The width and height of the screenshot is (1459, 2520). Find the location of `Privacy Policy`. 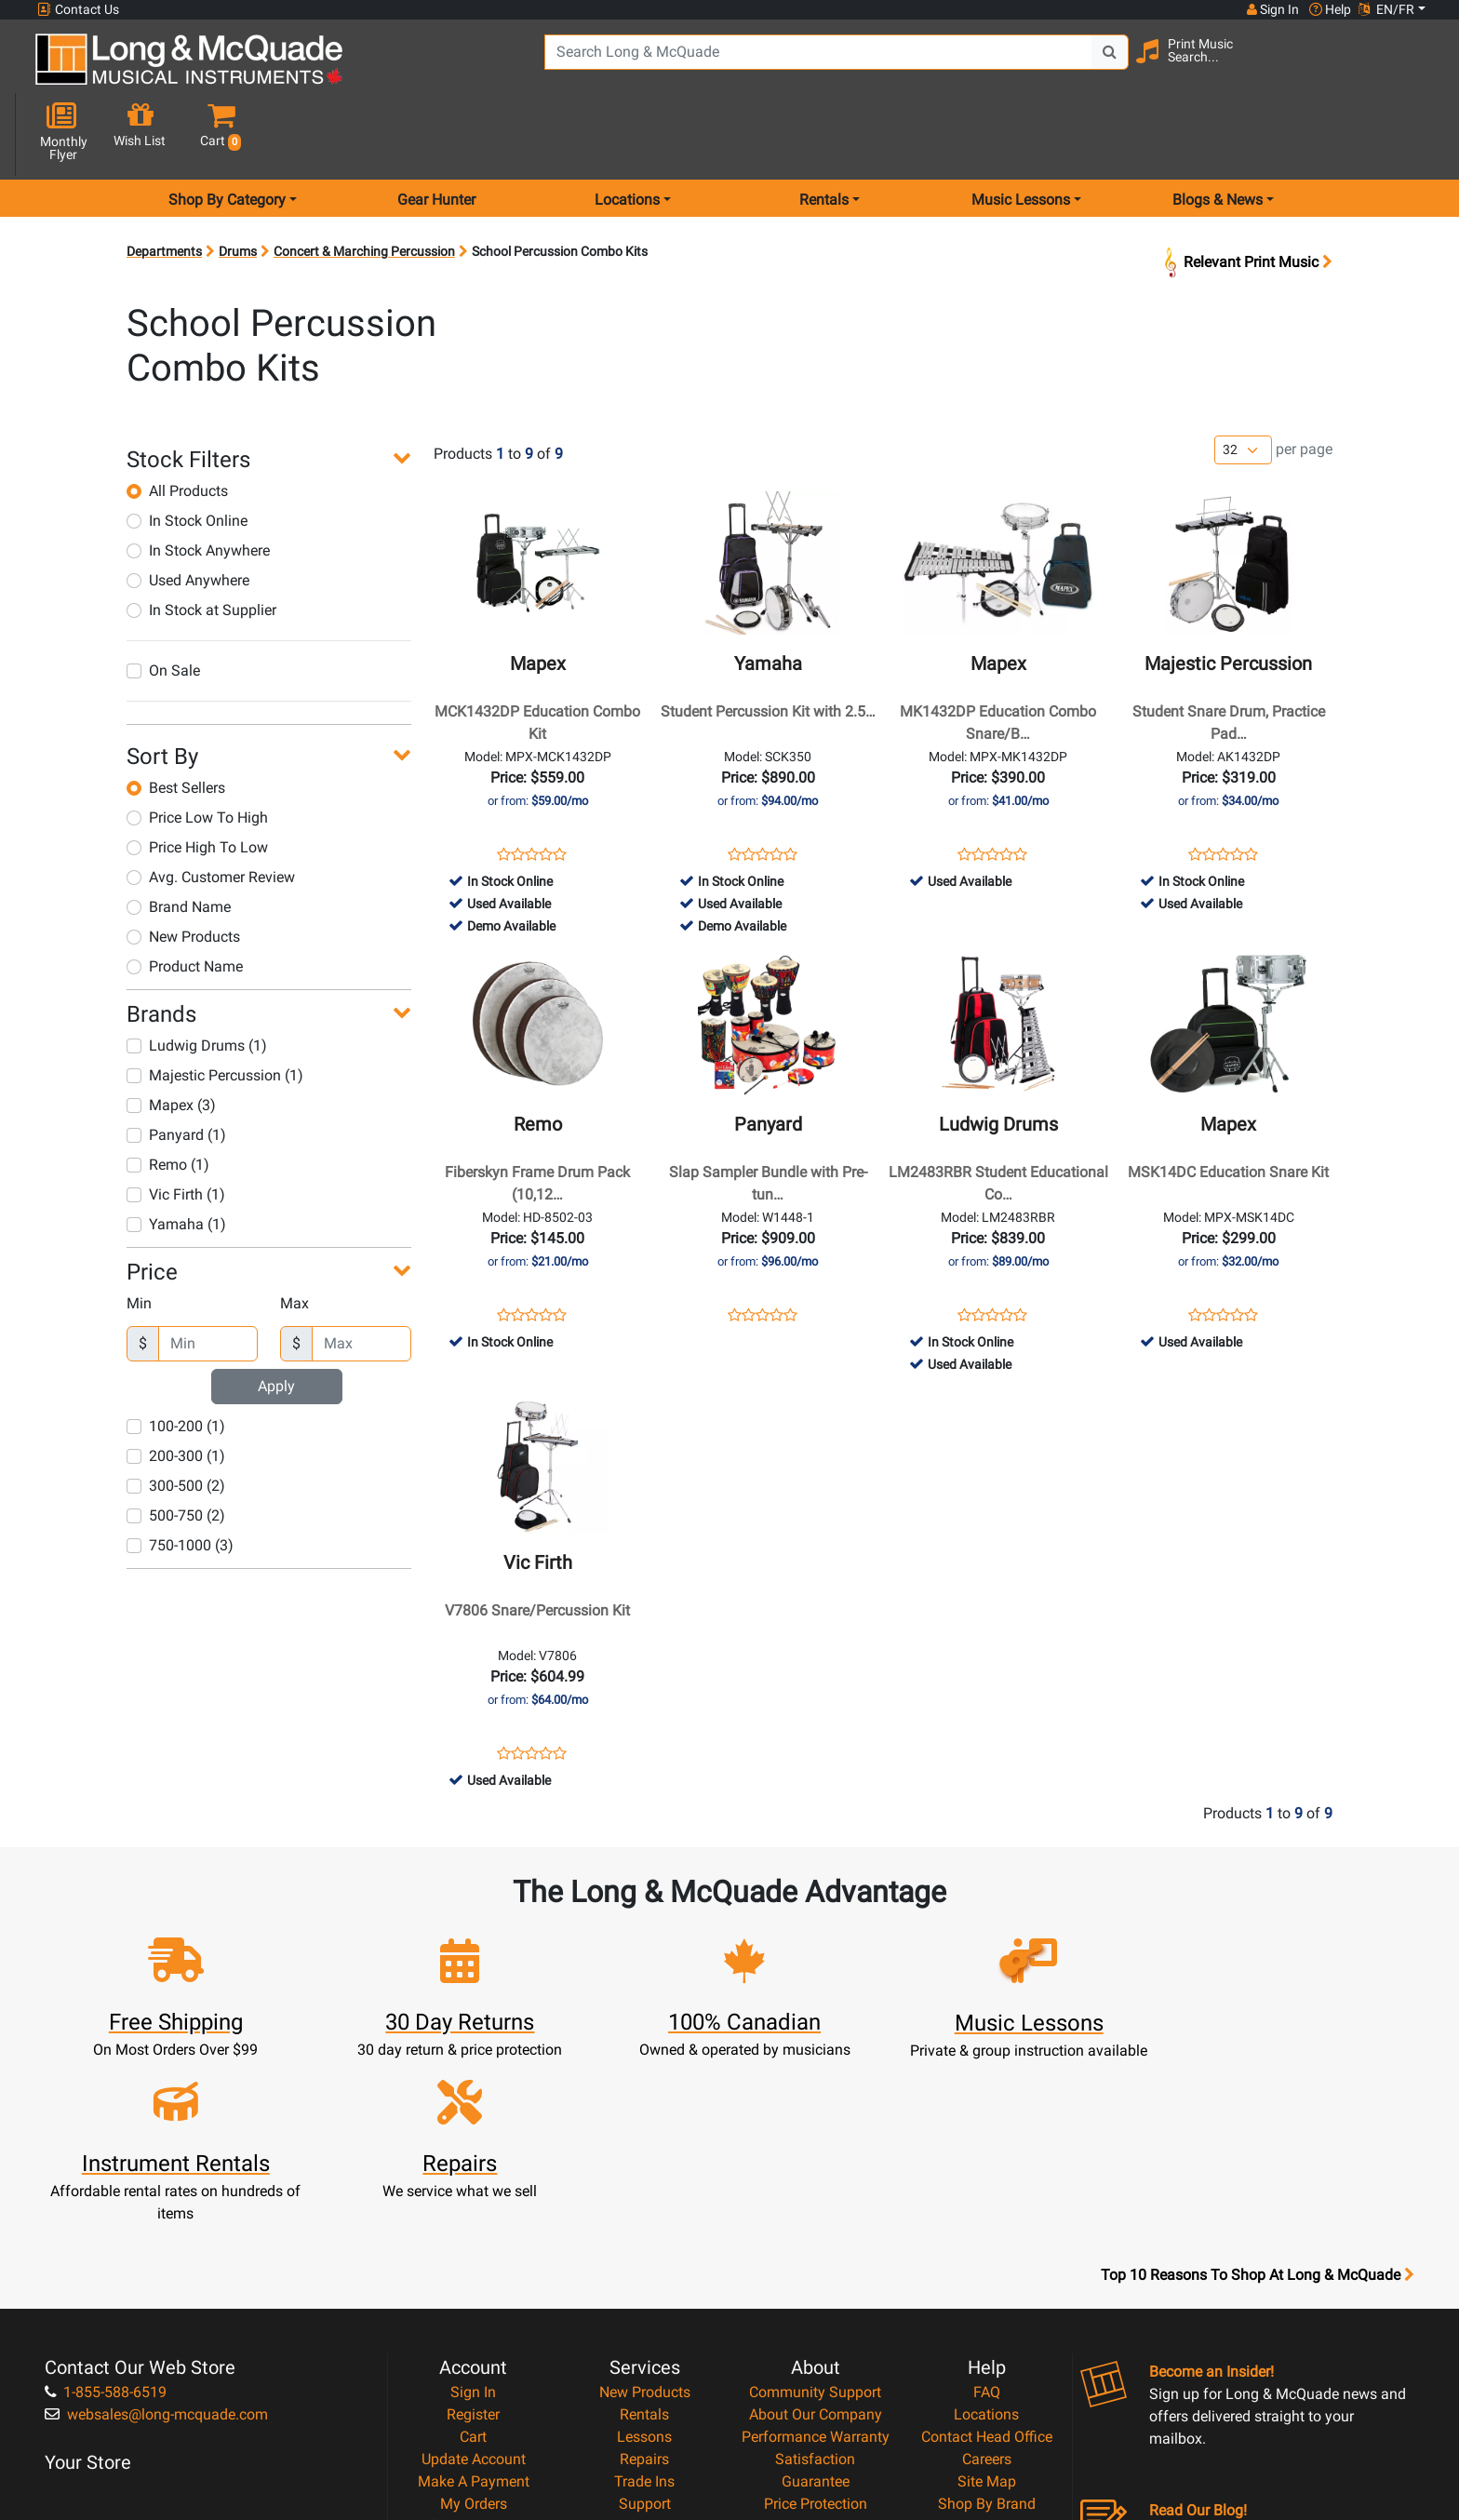

Privacy Policy is located at coordinates (816, 2338).